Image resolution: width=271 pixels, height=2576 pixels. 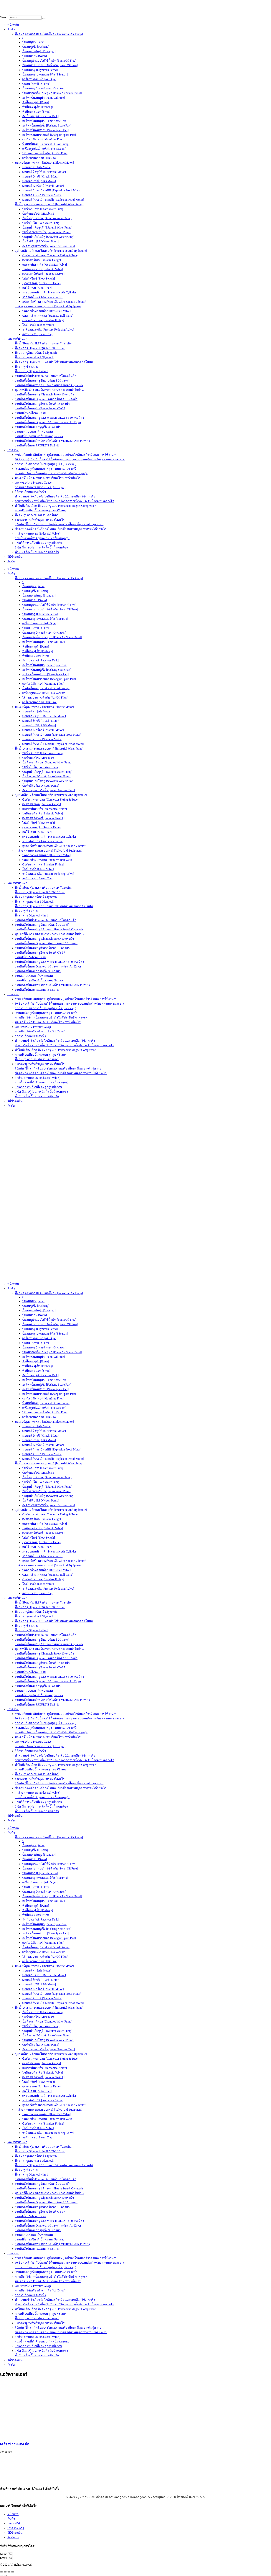 I want to click on งานติดตั้งปั้มลม FSCURTIS NxB-11, so click(x=37, y=445).